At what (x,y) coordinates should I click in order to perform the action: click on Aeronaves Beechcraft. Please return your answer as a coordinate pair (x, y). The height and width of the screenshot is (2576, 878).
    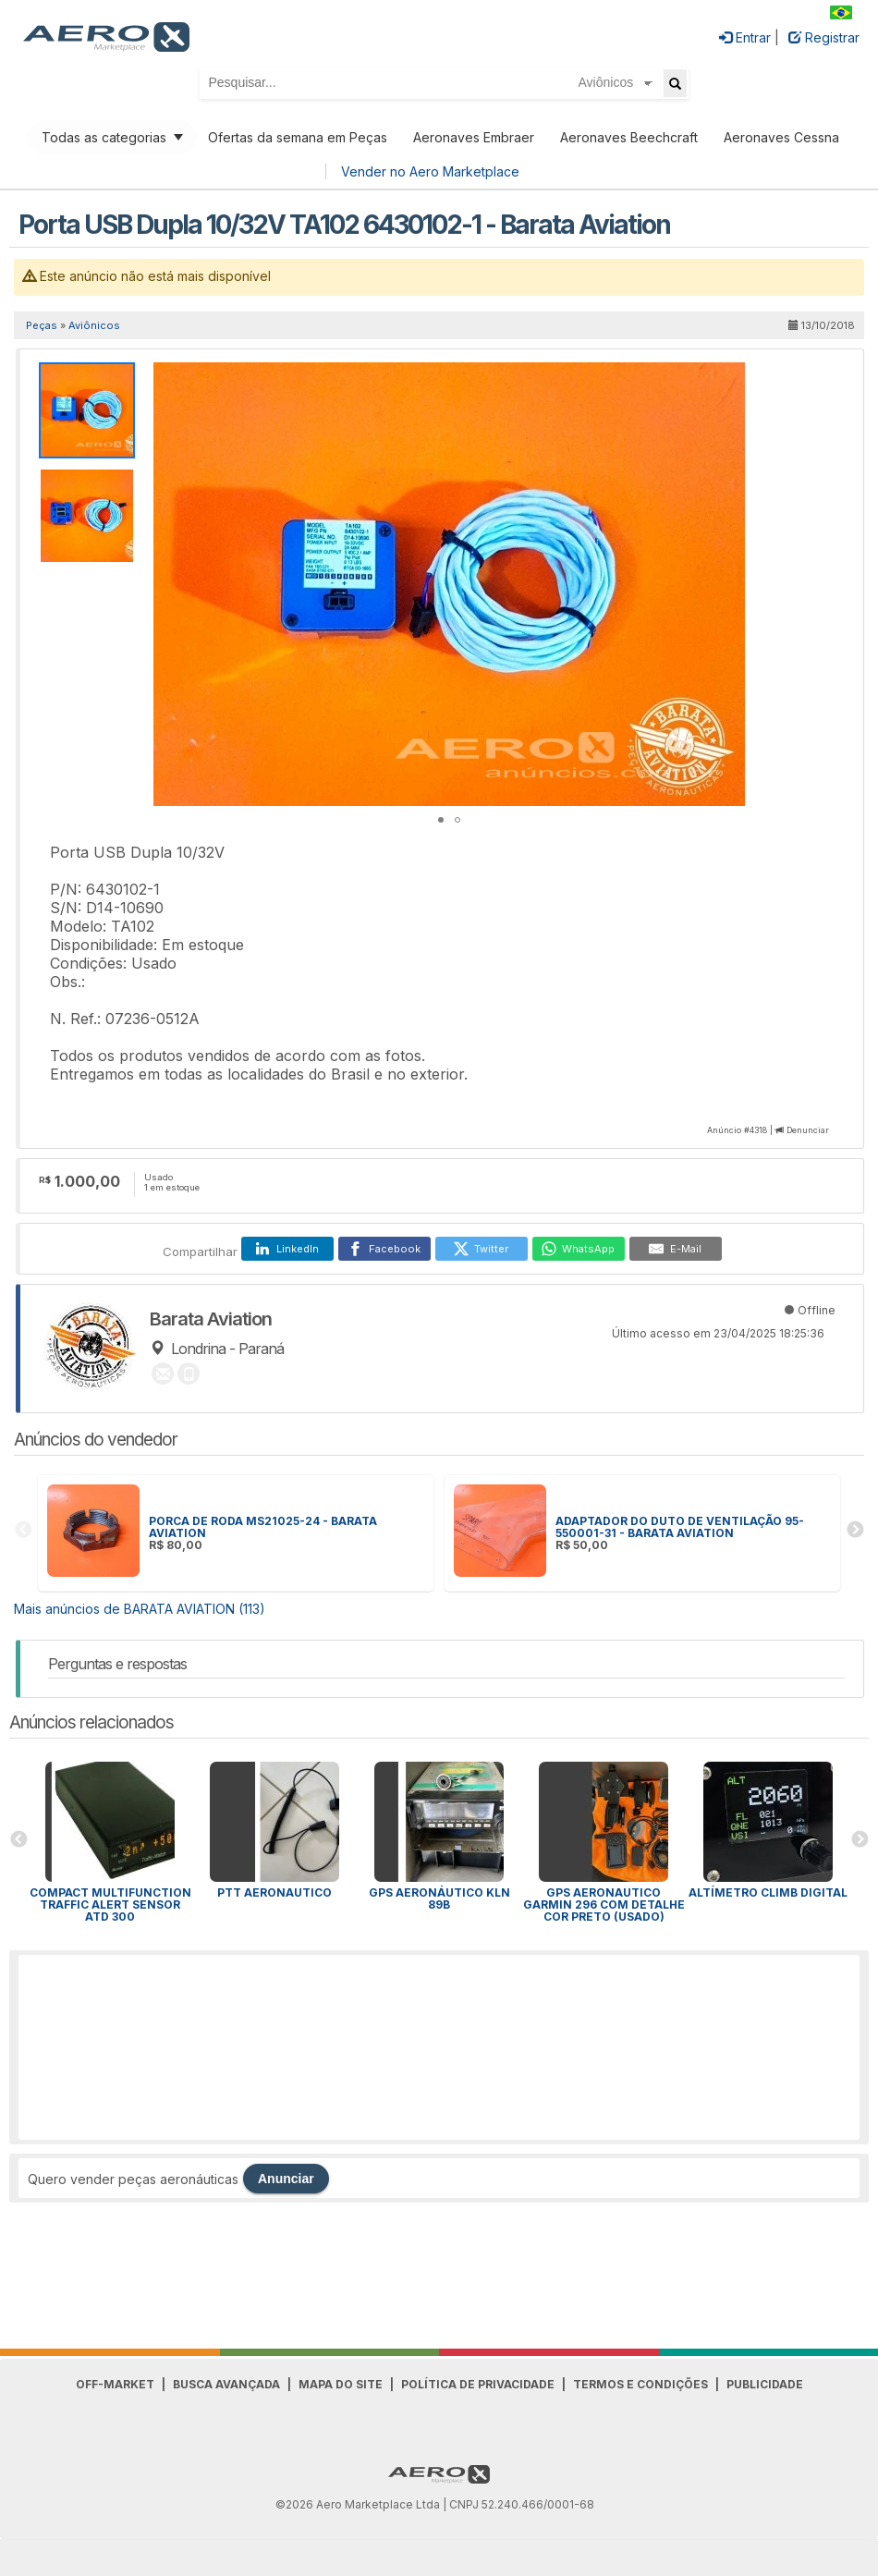
    Looking at the image, I should click on (629, 137).